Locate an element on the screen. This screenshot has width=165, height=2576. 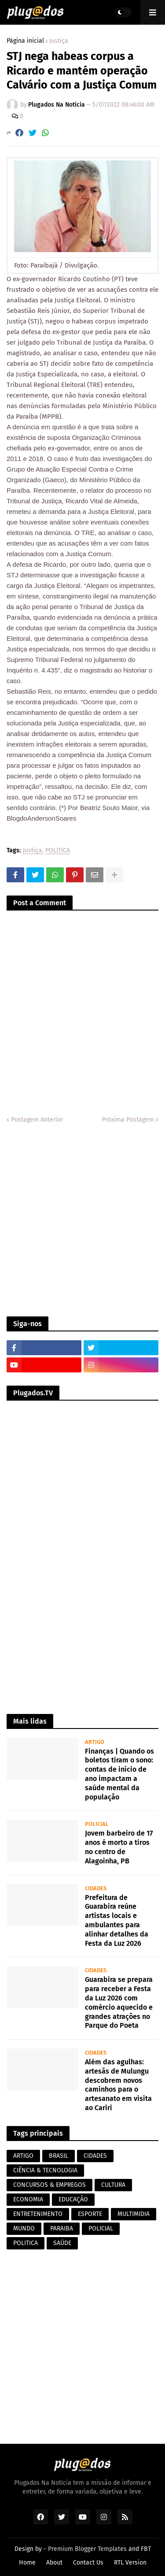
Prefeitura de Guarabira reúne artistas locais e ambulantes para alinhar detalhes da Festa da Luz 2026 is located at coordinates (116, 1920).